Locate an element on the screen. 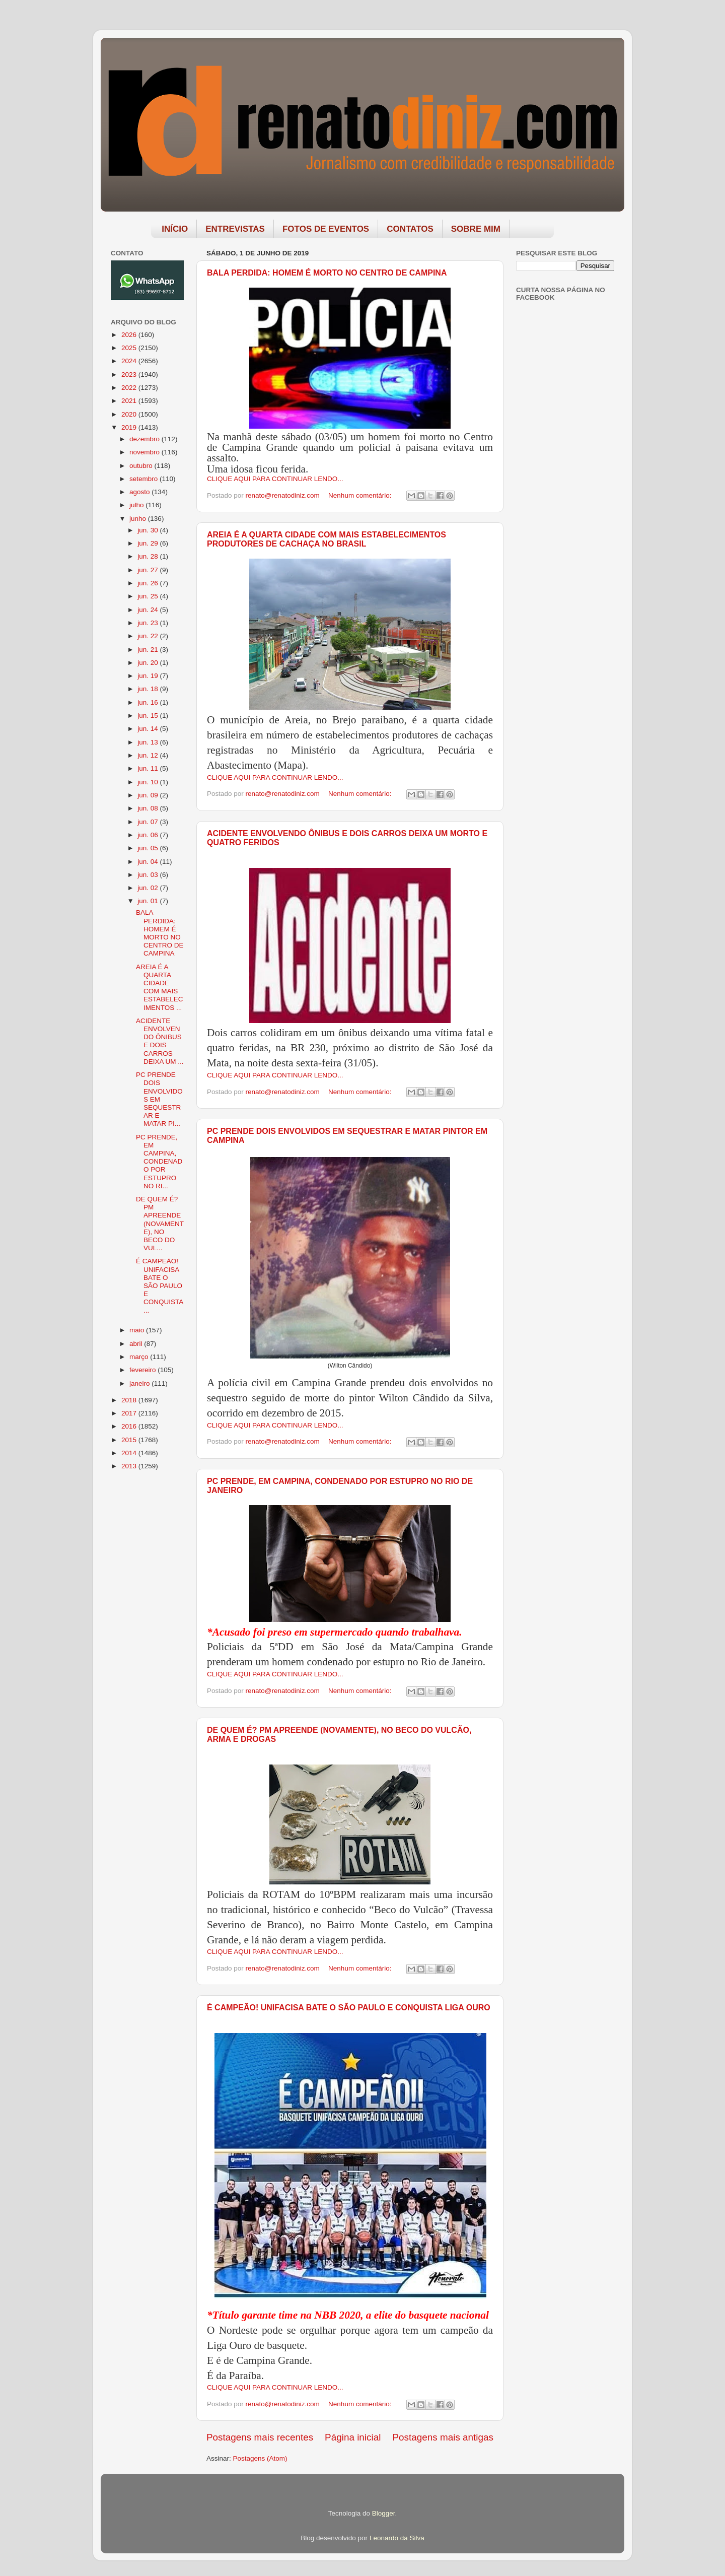 This screenshot has height=2576, width=725. 2021 is located at coordinates (129, 400).